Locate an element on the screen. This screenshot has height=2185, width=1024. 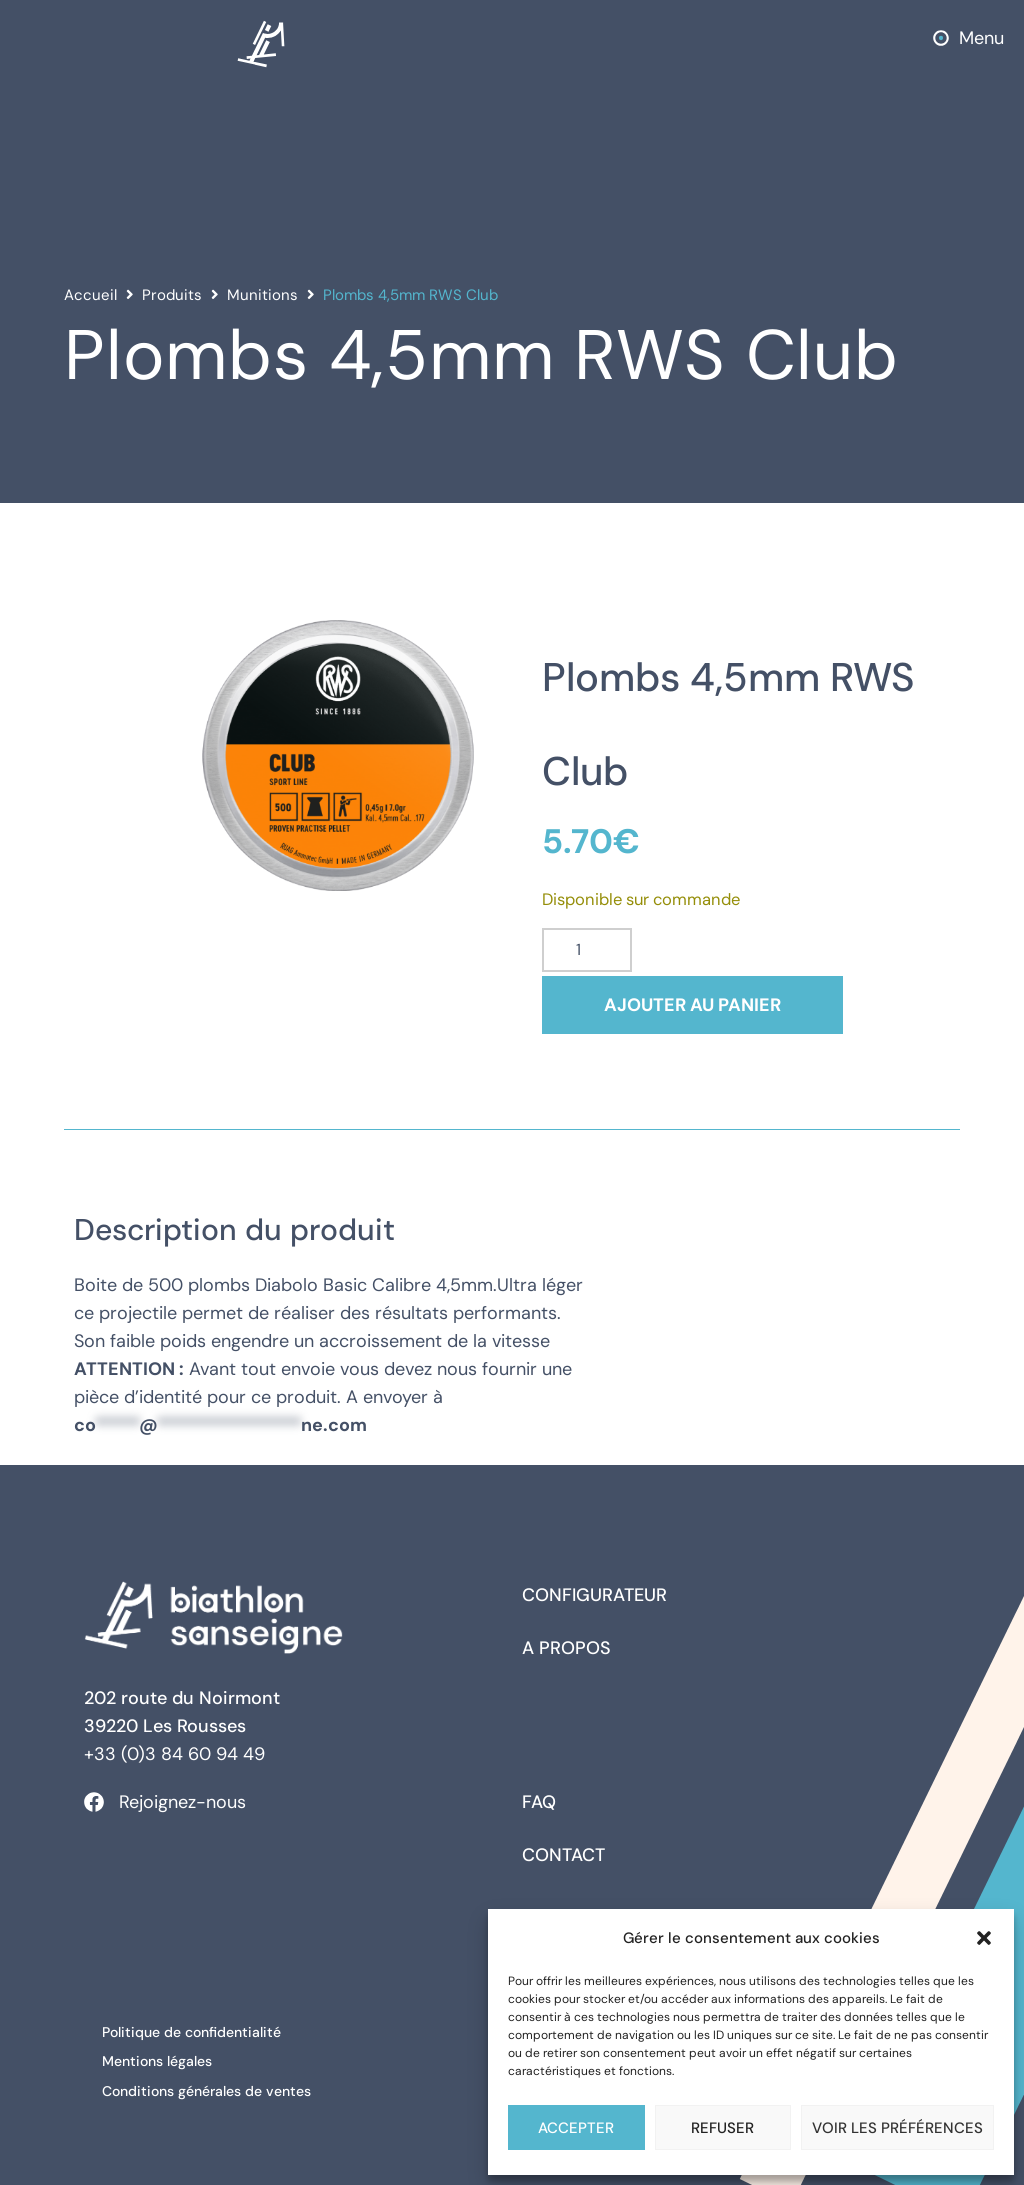
FAQ is located at coordinates (539, 1802).